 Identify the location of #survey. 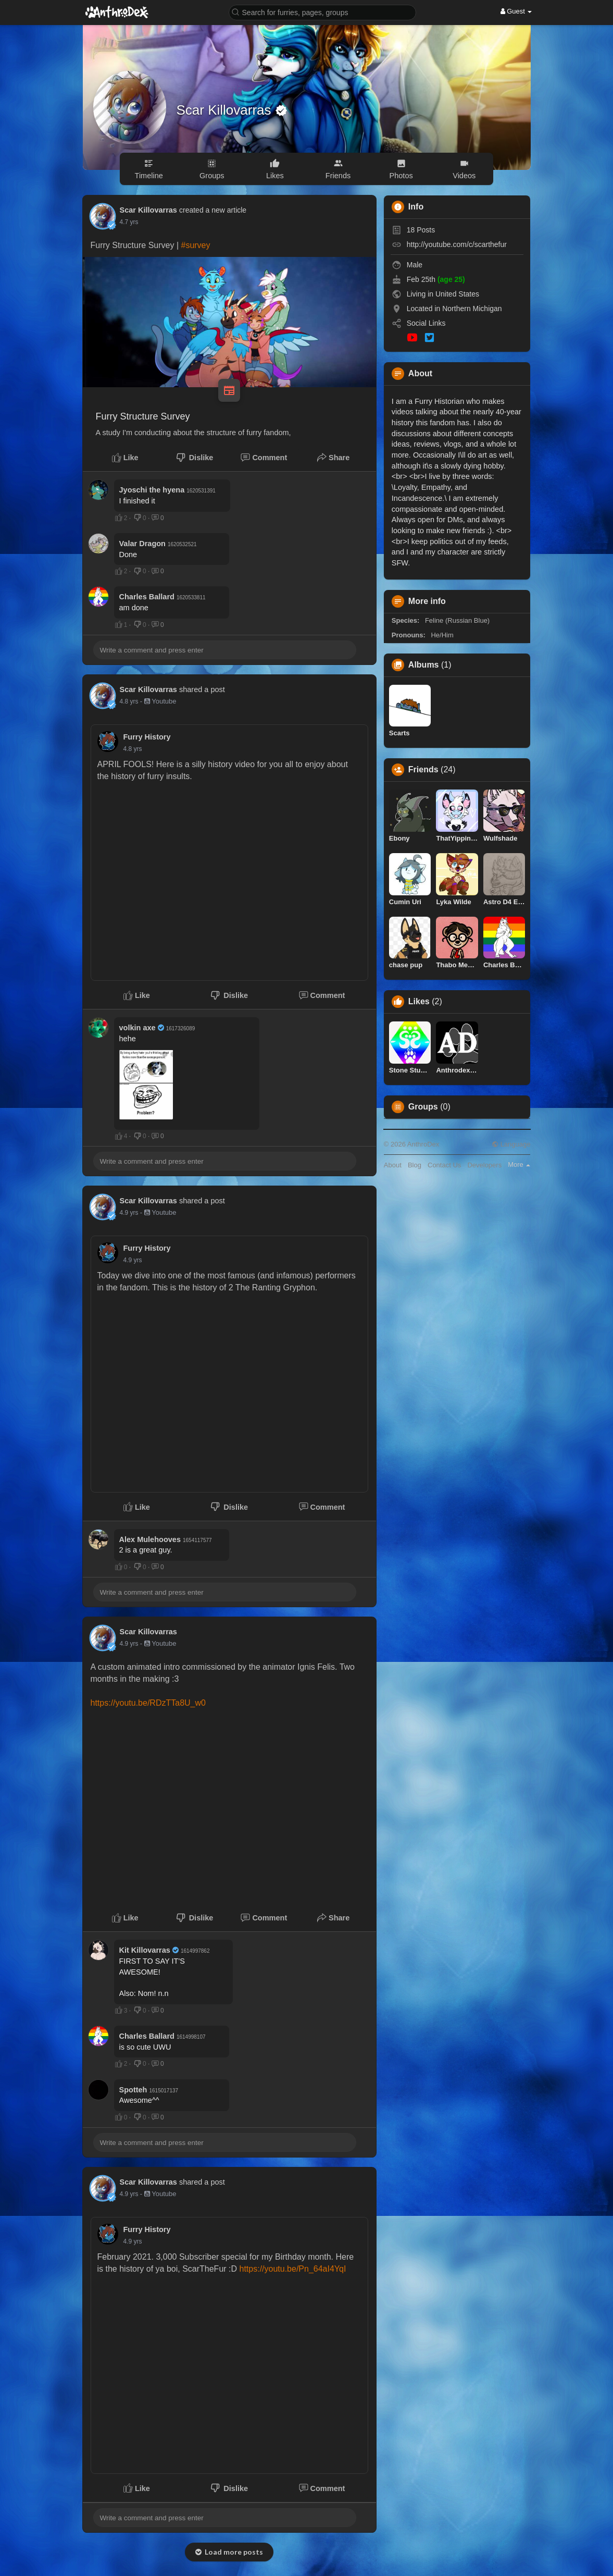
(195, 245).